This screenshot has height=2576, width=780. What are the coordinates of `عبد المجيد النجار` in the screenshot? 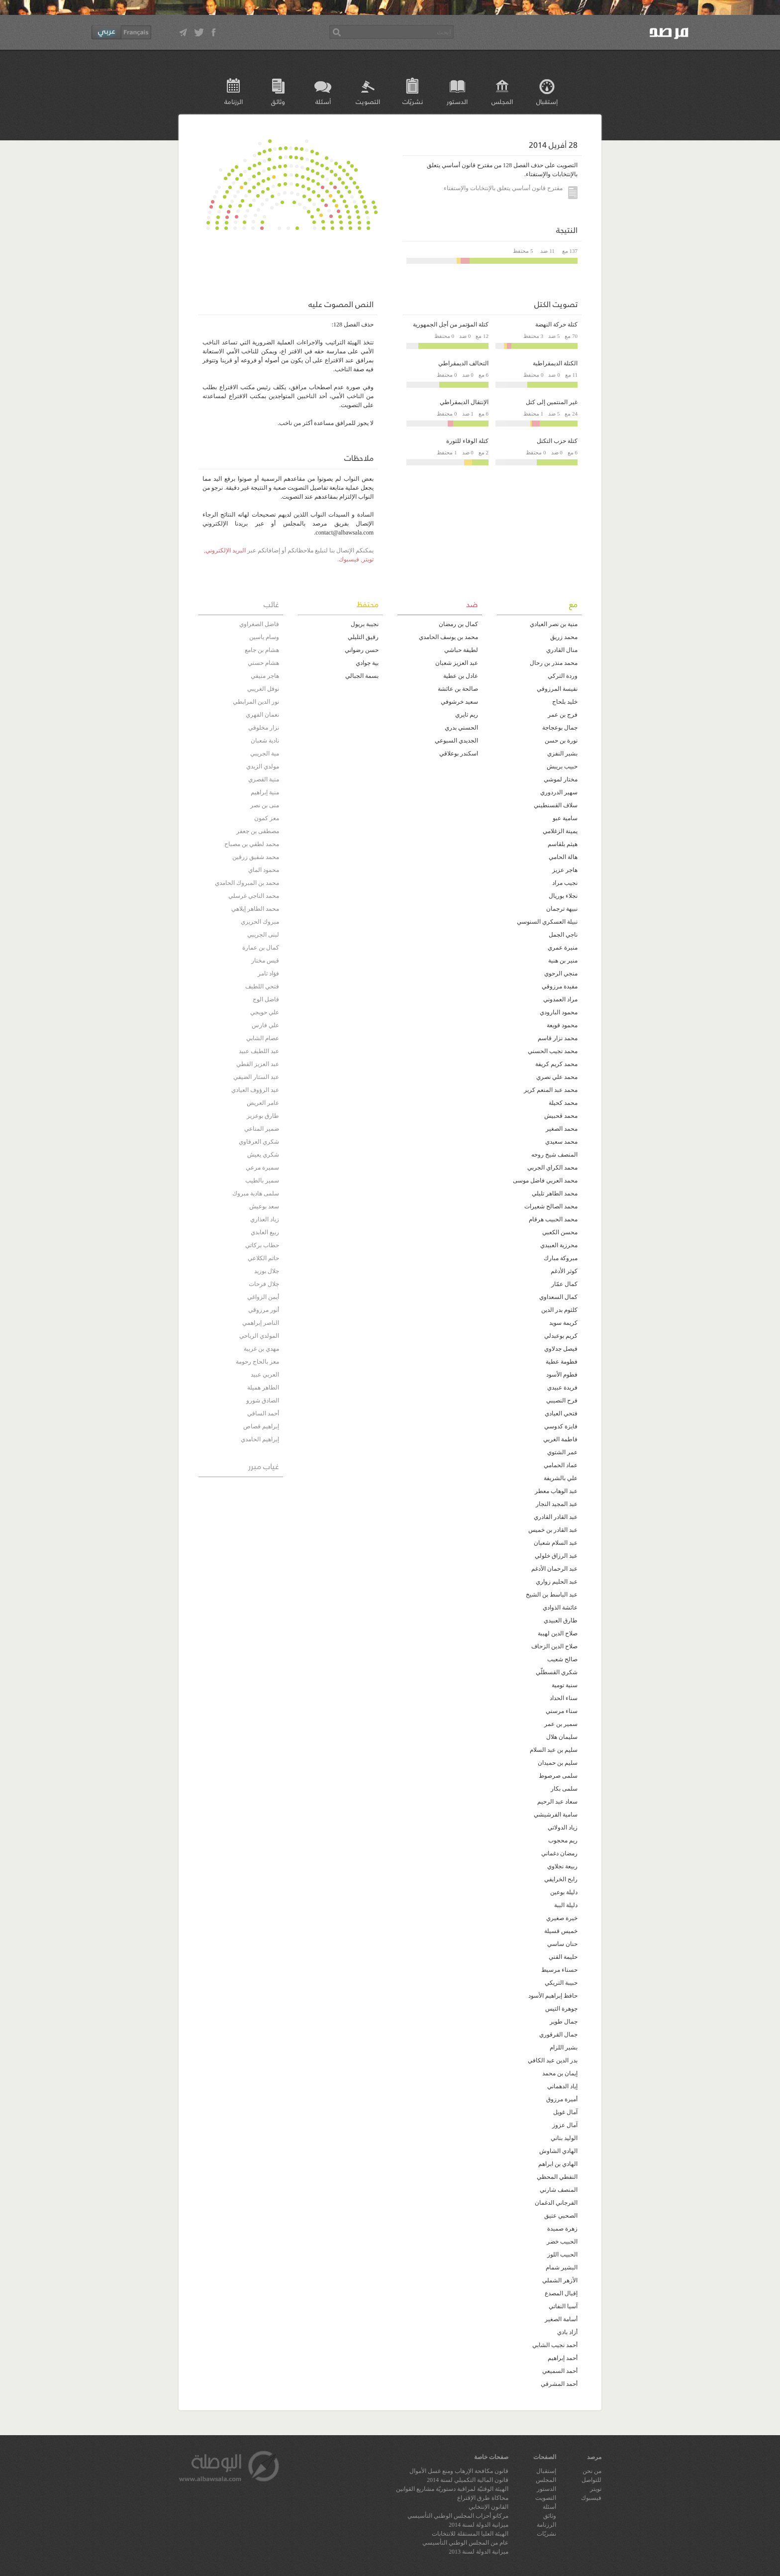 It's located at (557, 1504).